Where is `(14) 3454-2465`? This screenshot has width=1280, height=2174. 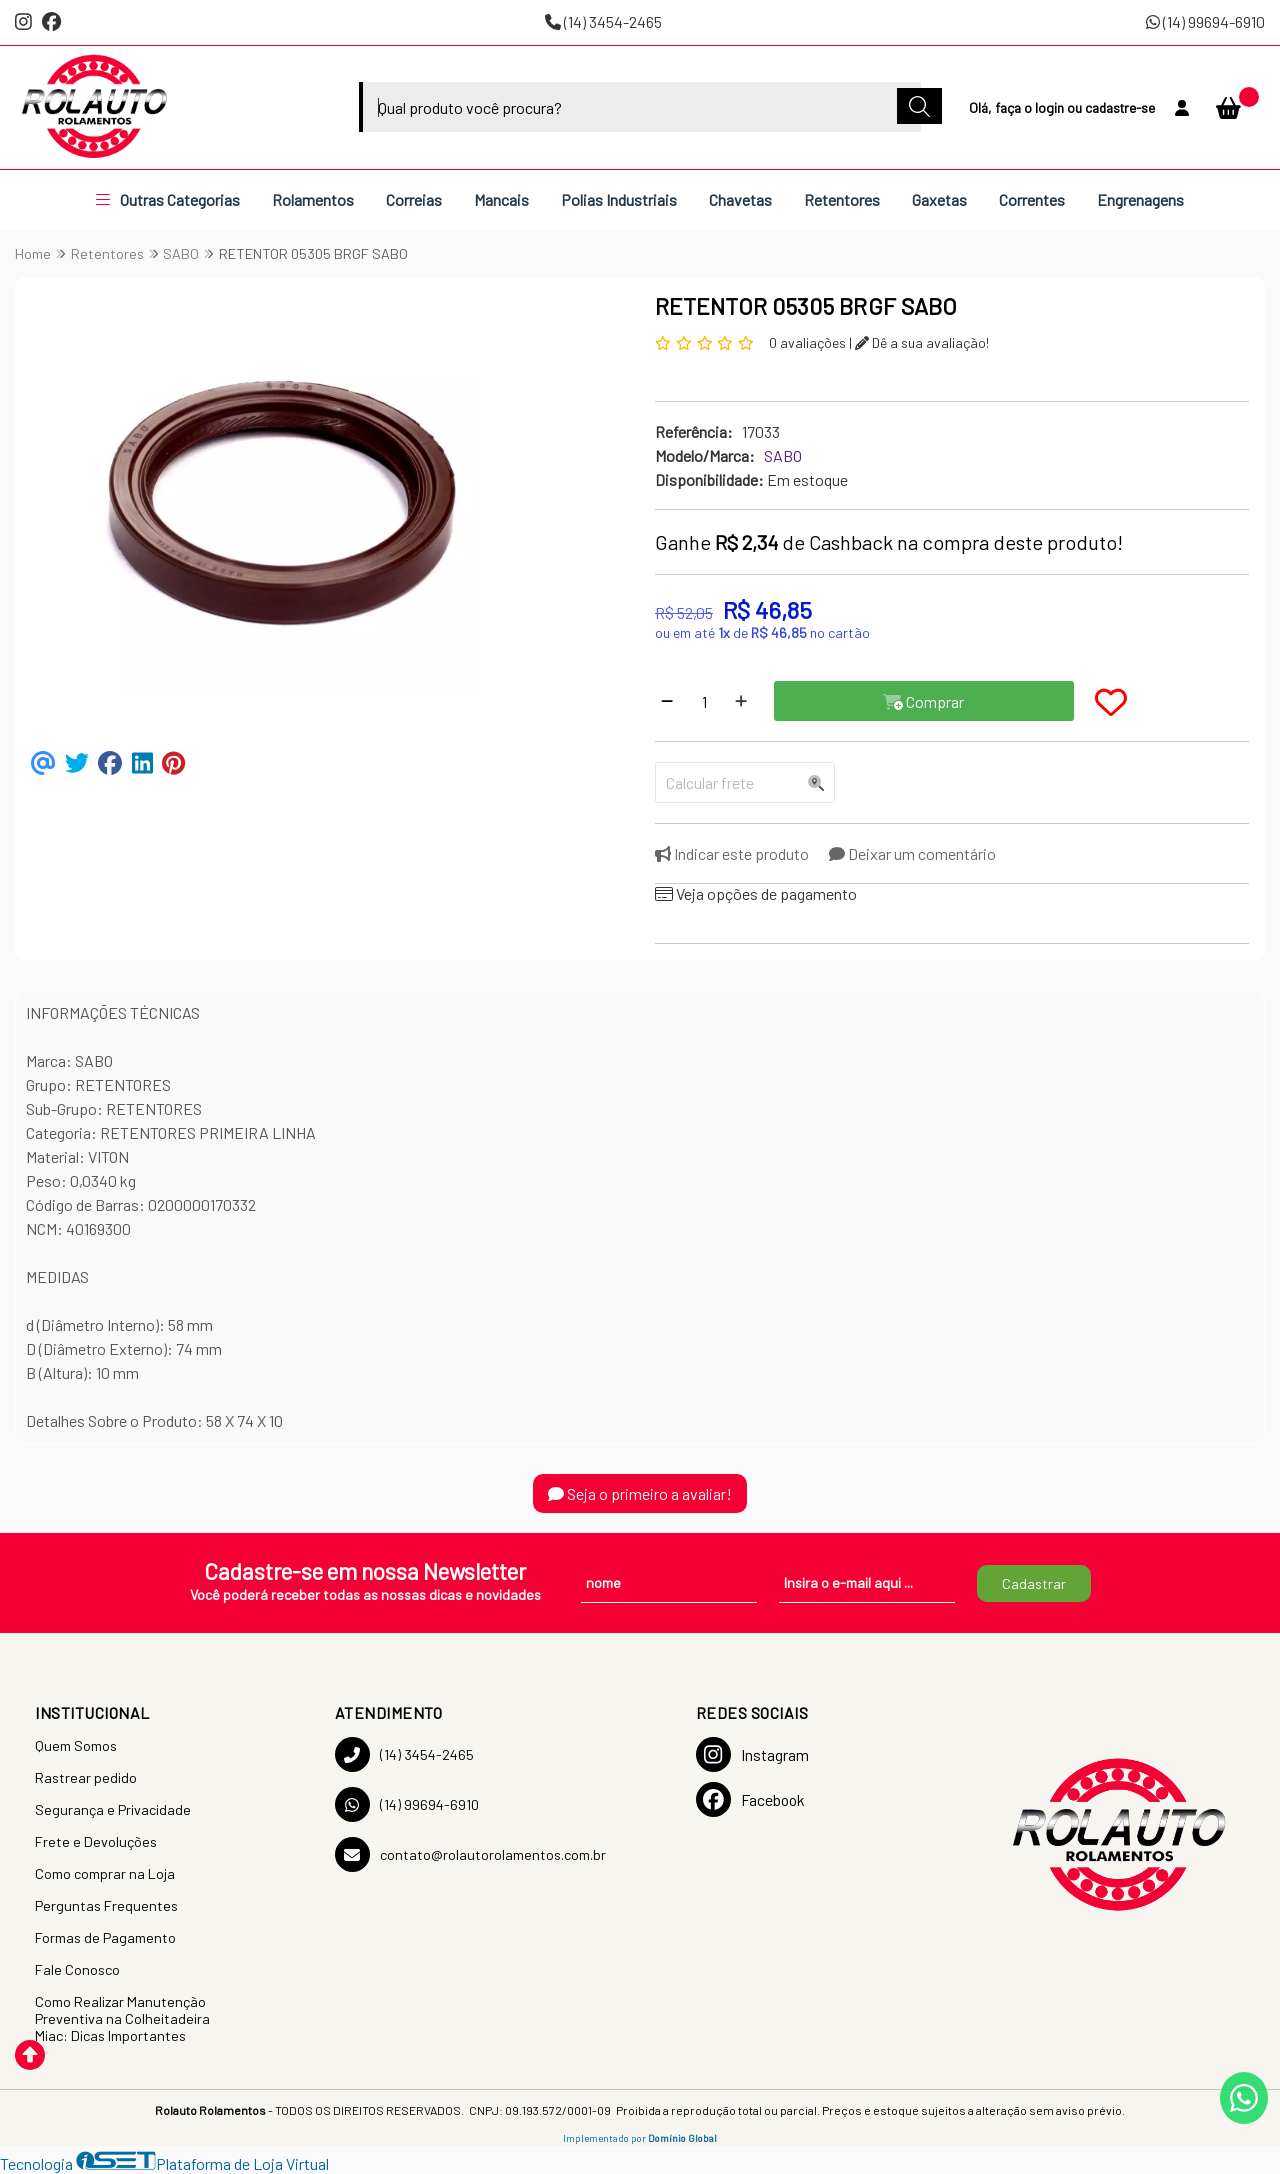
(14) 3454-2465 is located at coordinates (603, 21).